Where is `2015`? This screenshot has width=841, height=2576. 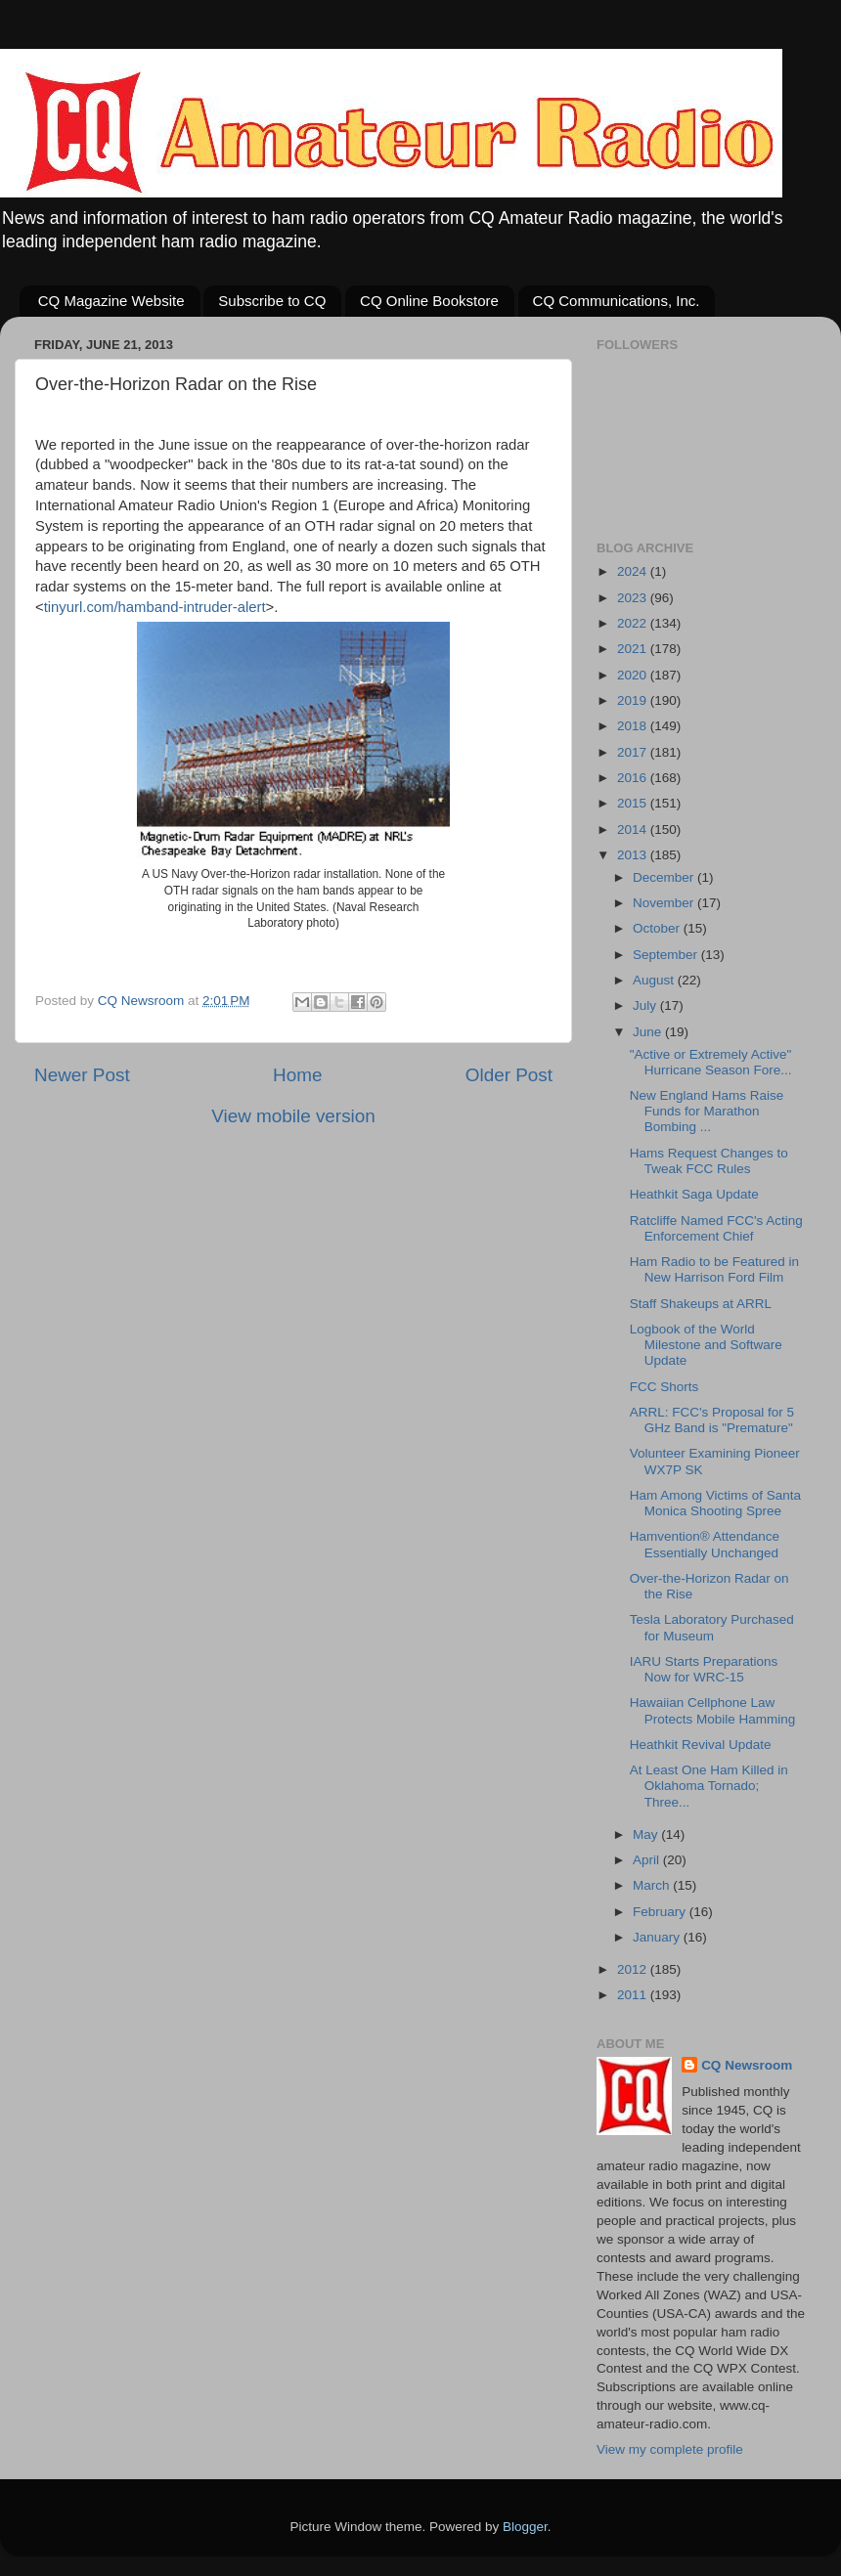 2015 is located at coordinates (633, 803).